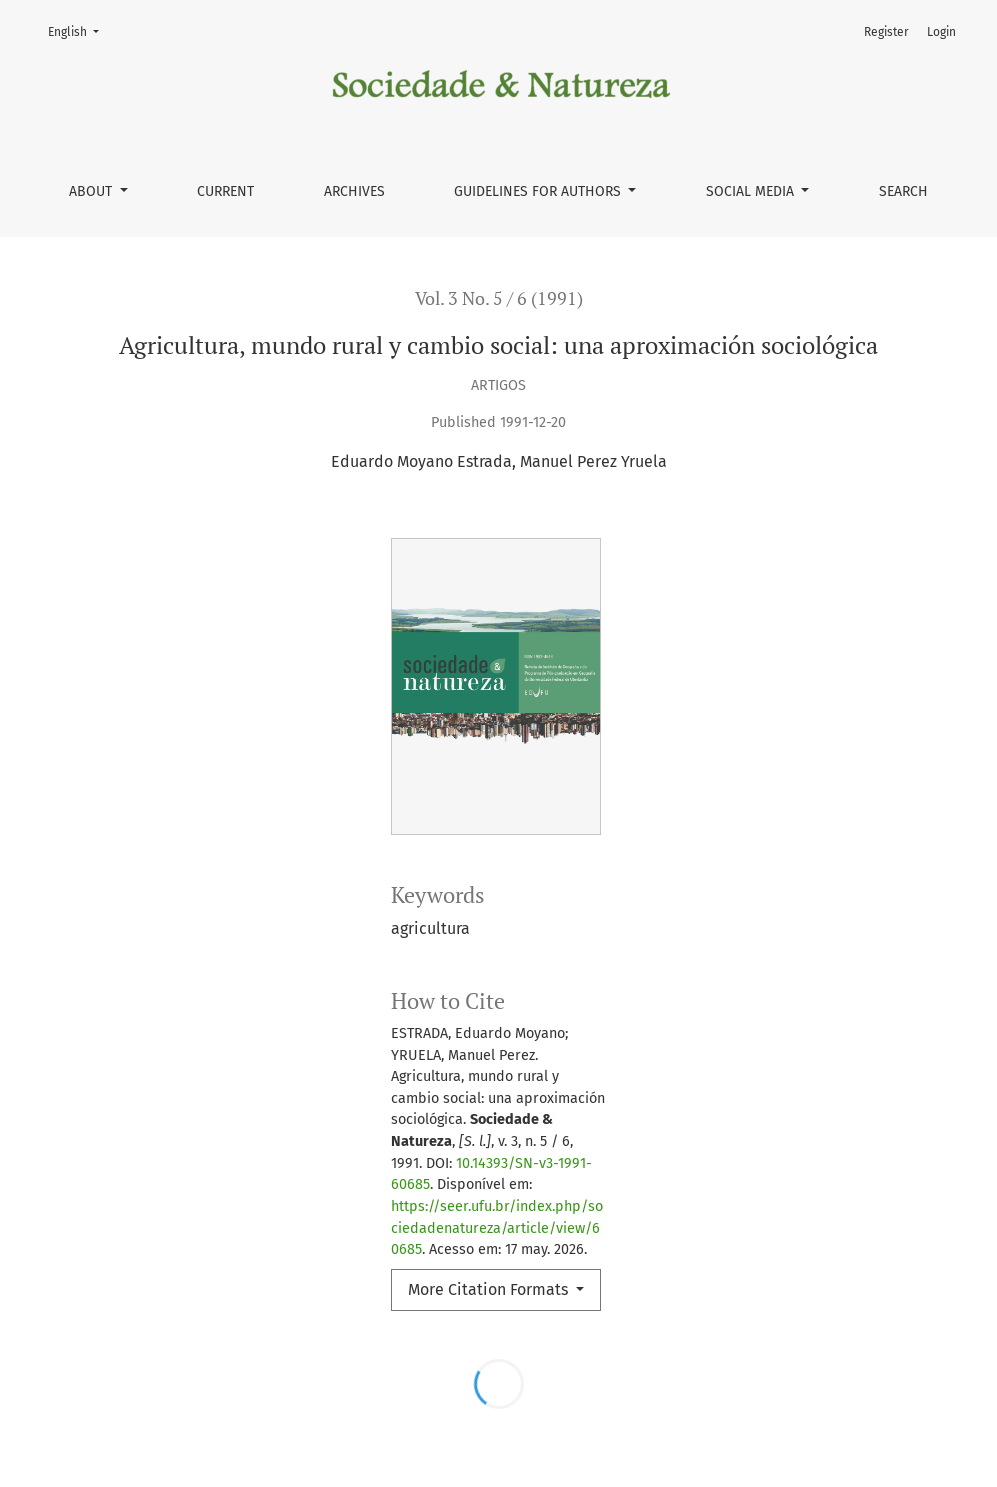  I want to click on Guidelines for authors, so click(539, 191).